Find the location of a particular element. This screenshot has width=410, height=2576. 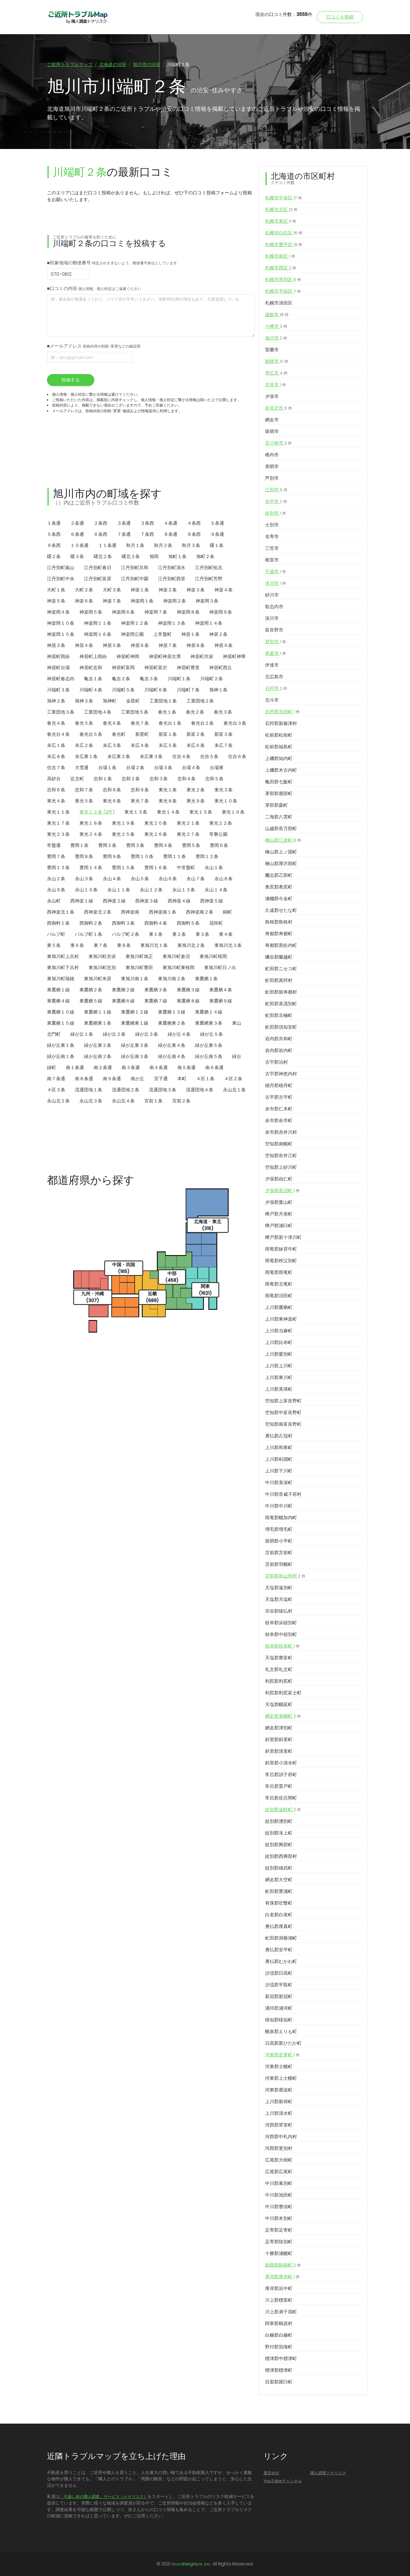

川端町４条 is located at coordinates (90, 690).